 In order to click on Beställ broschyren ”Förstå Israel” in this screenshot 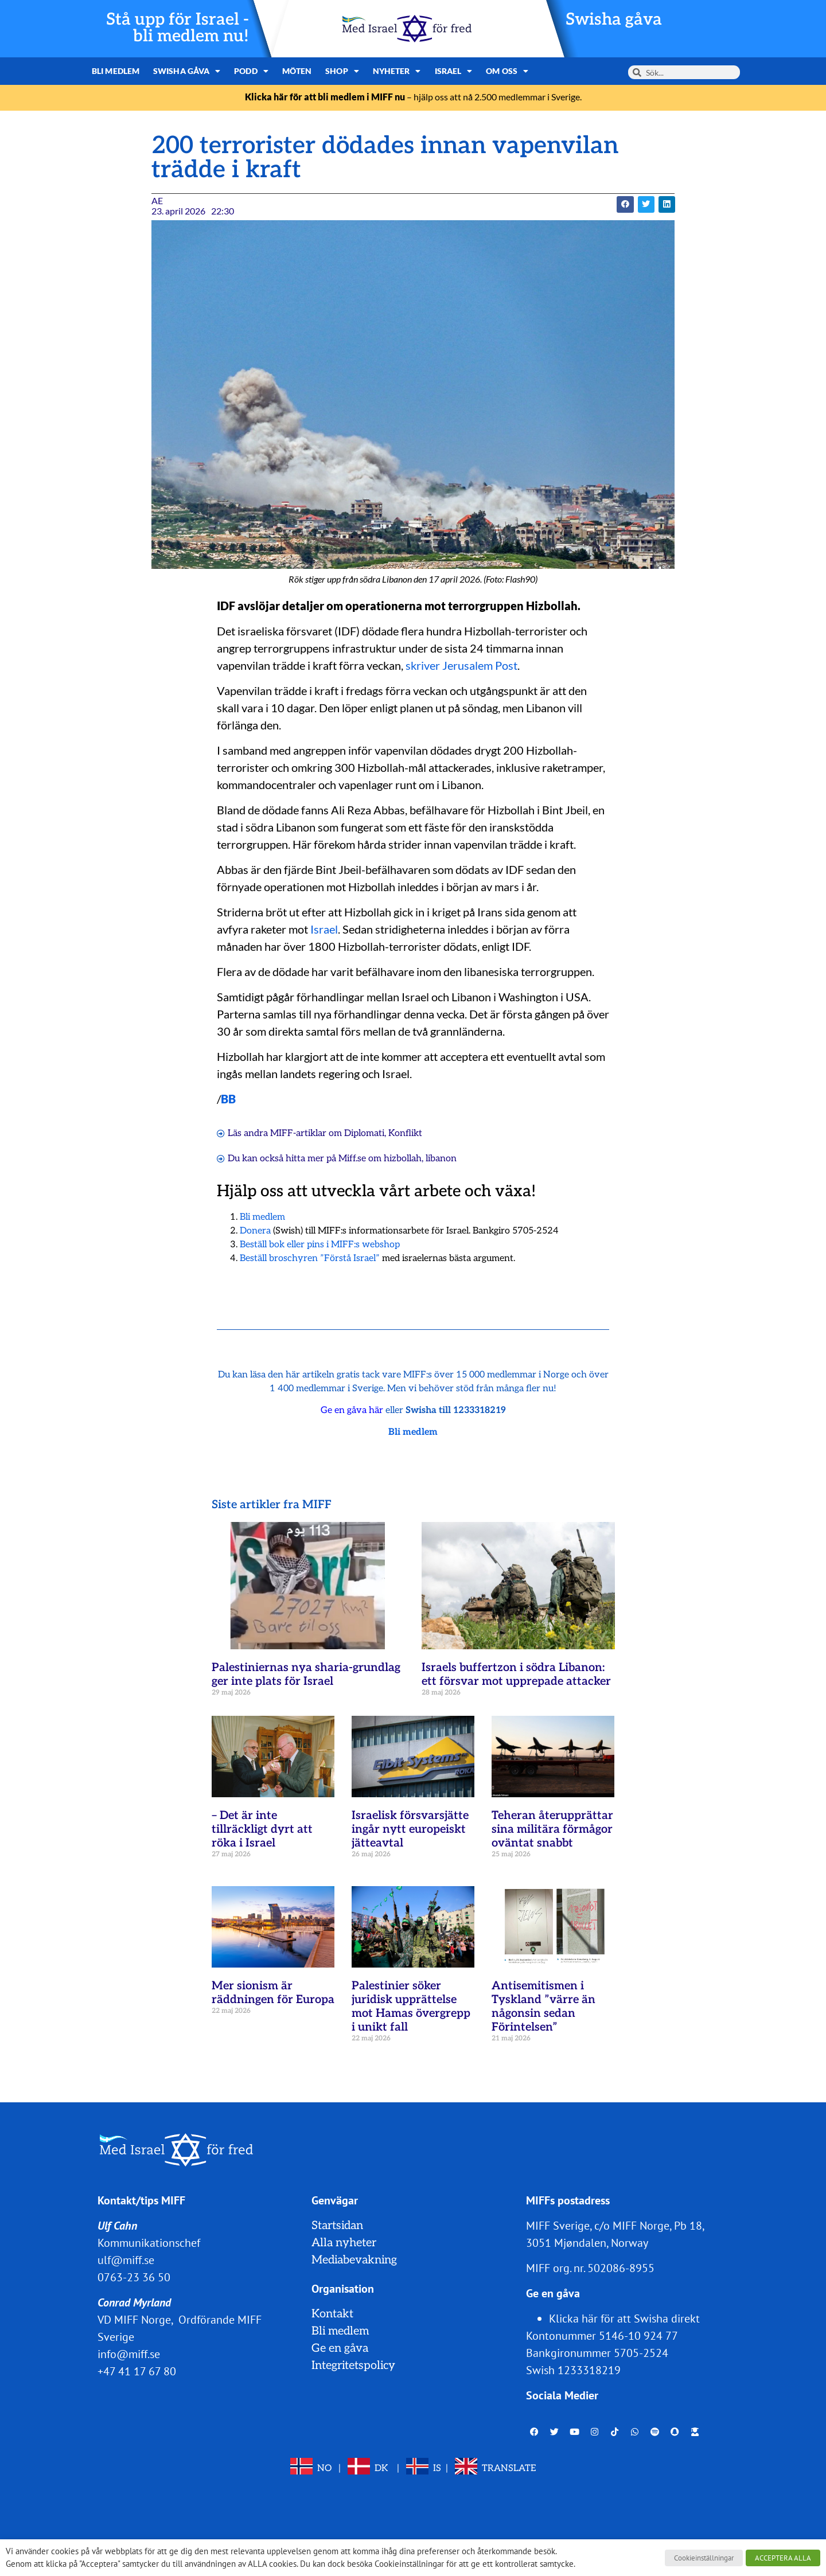, I will do `click(310, 1258)`.